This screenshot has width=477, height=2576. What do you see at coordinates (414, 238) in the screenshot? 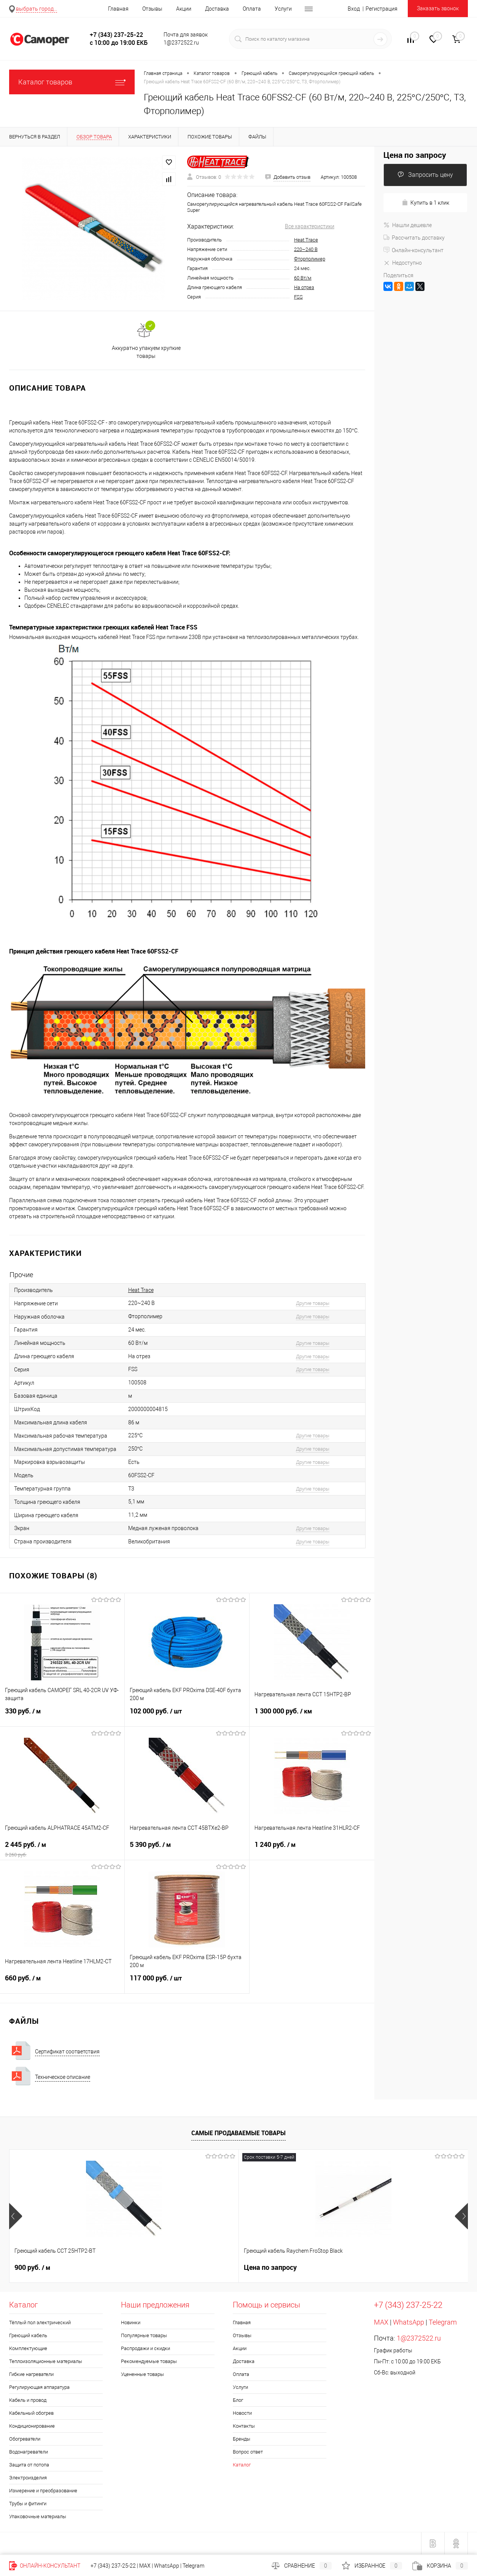
I see `Рассчитать доставку` at bounding box center [414, 238].